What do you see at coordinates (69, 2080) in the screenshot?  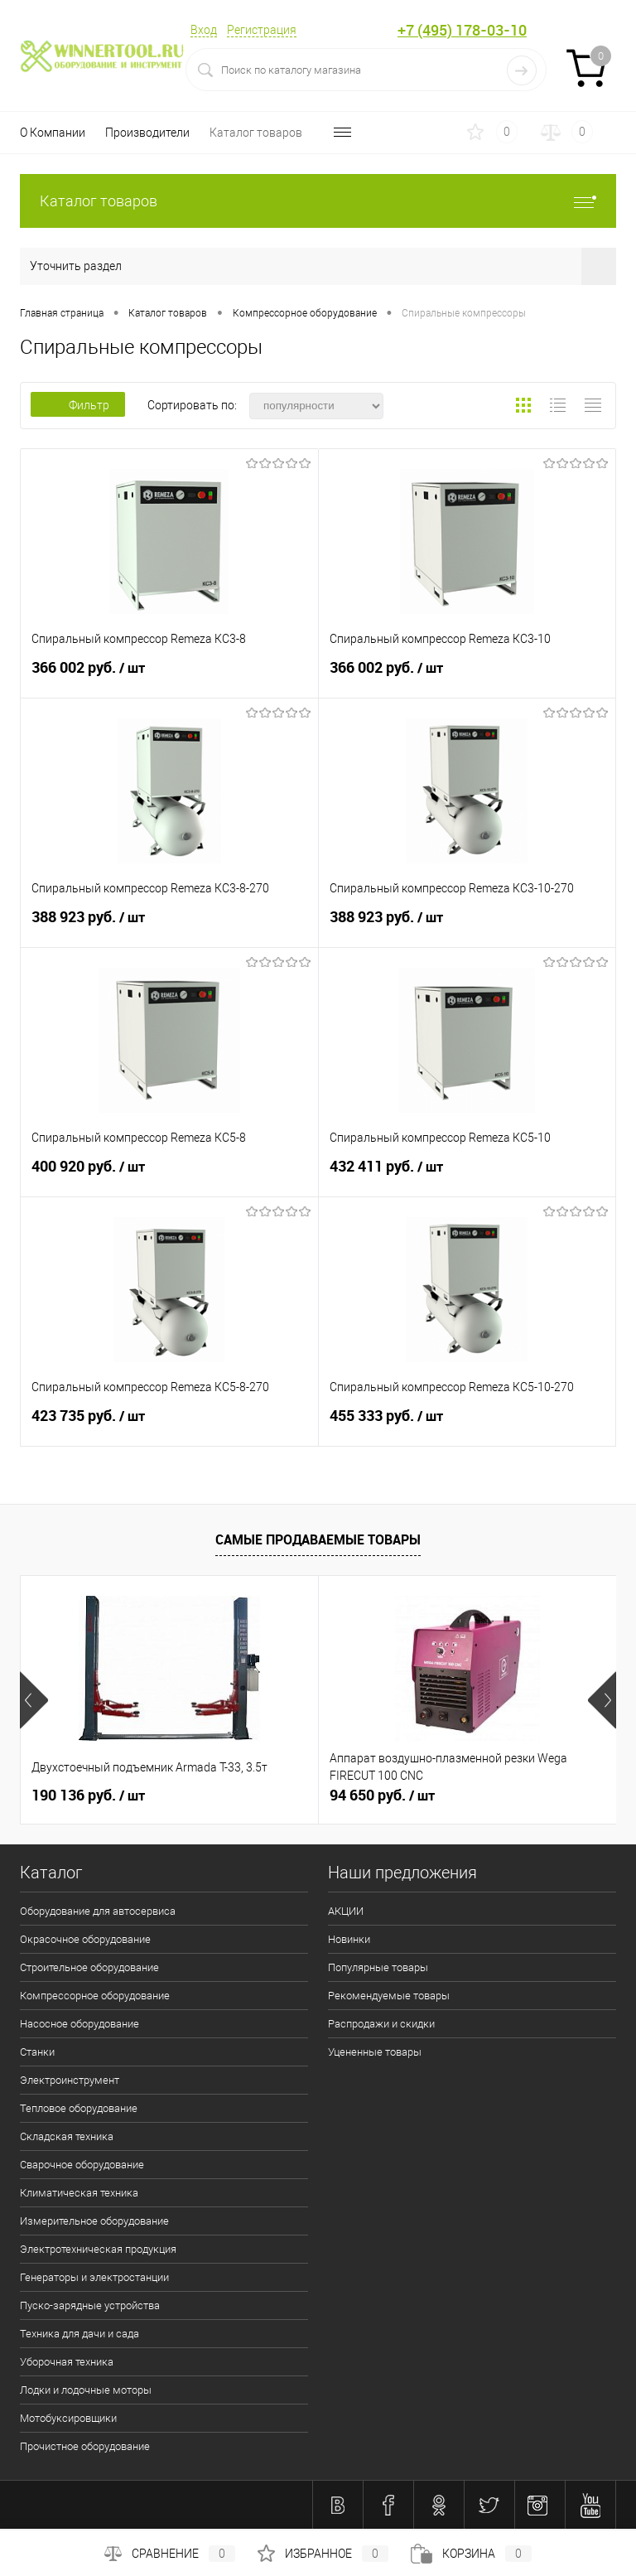 I see `Электроинструмент` at bounding box center [69, 2080].